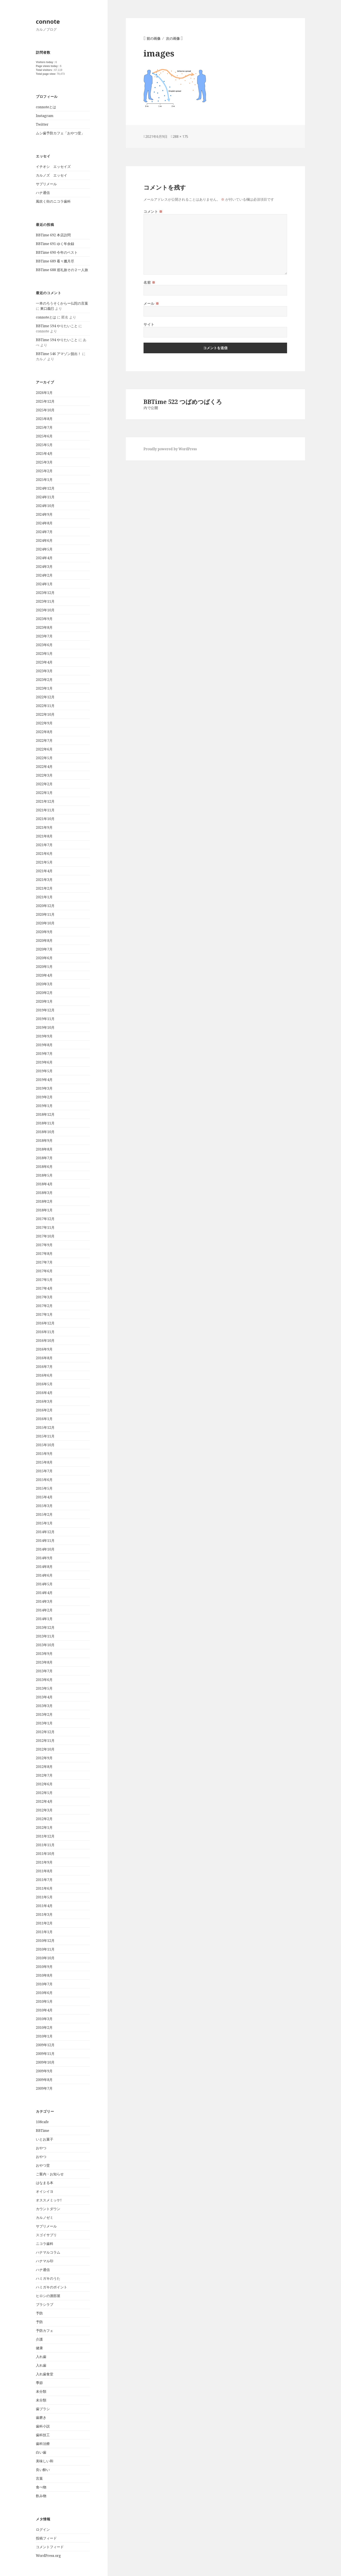  I want to click on 2012年9月, so click(44, 1758).